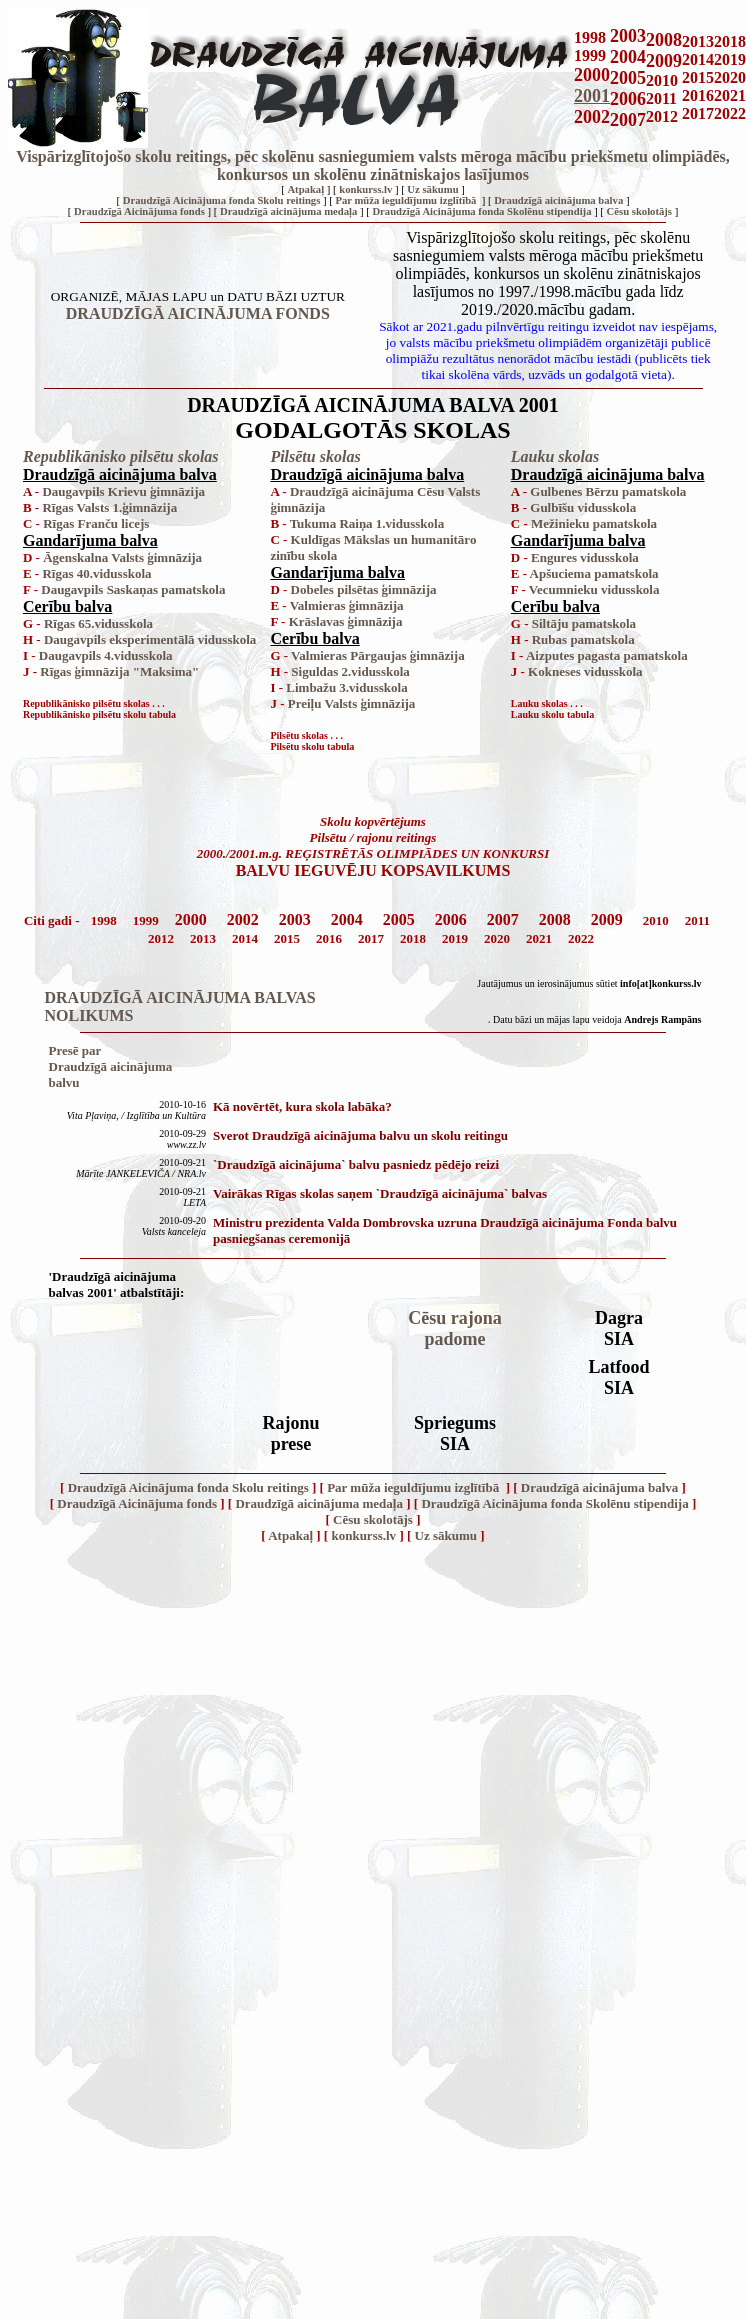 This screenshot has height=2319, width=746. What do you see at coordinates (367, 523) in the screenshot?
I see `Tukuma Raiņa 1.vidusskola` at bounding box center [367, 523].